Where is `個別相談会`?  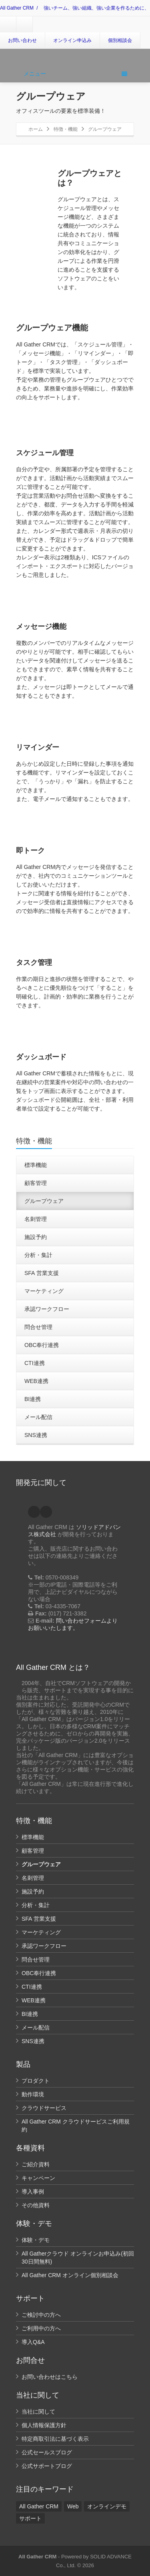 個別相談会 is located at coordinates (120, 40).